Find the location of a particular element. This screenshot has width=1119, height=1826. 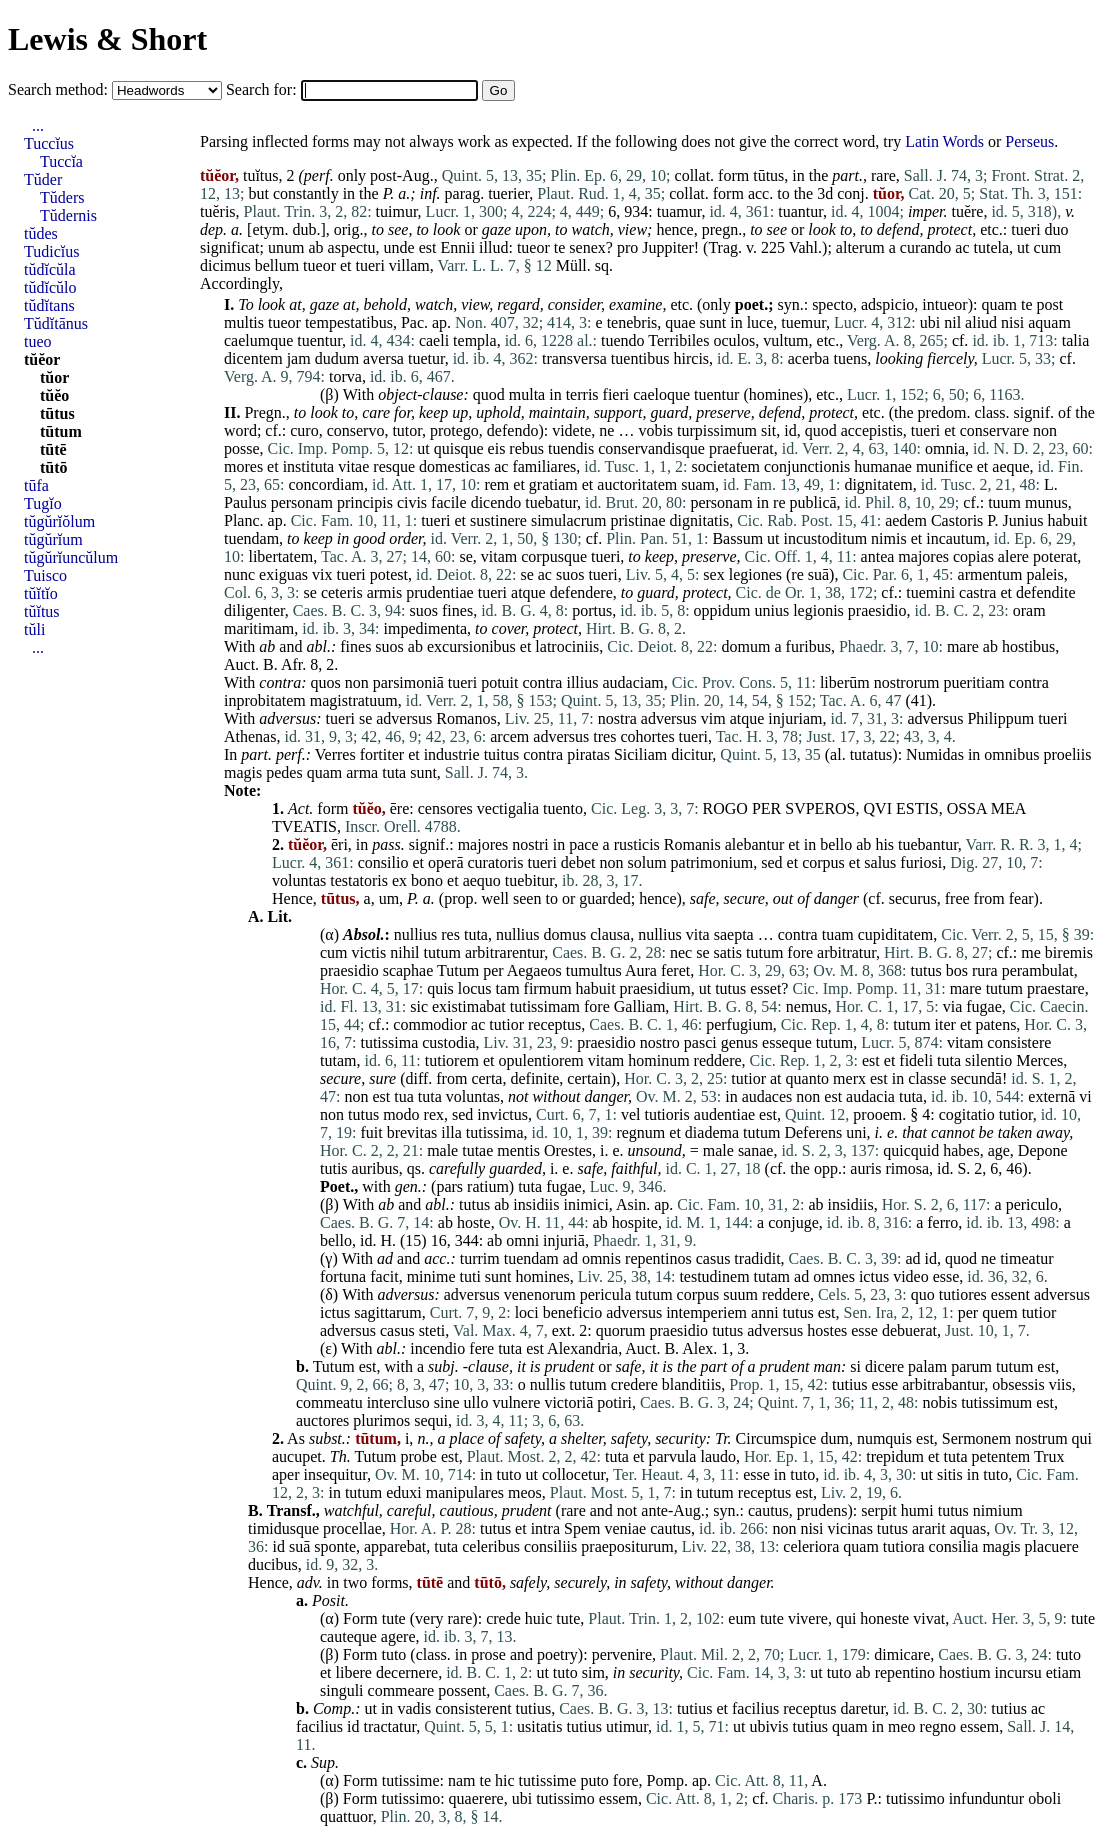

parvula is located at coordinates (672, 1456).